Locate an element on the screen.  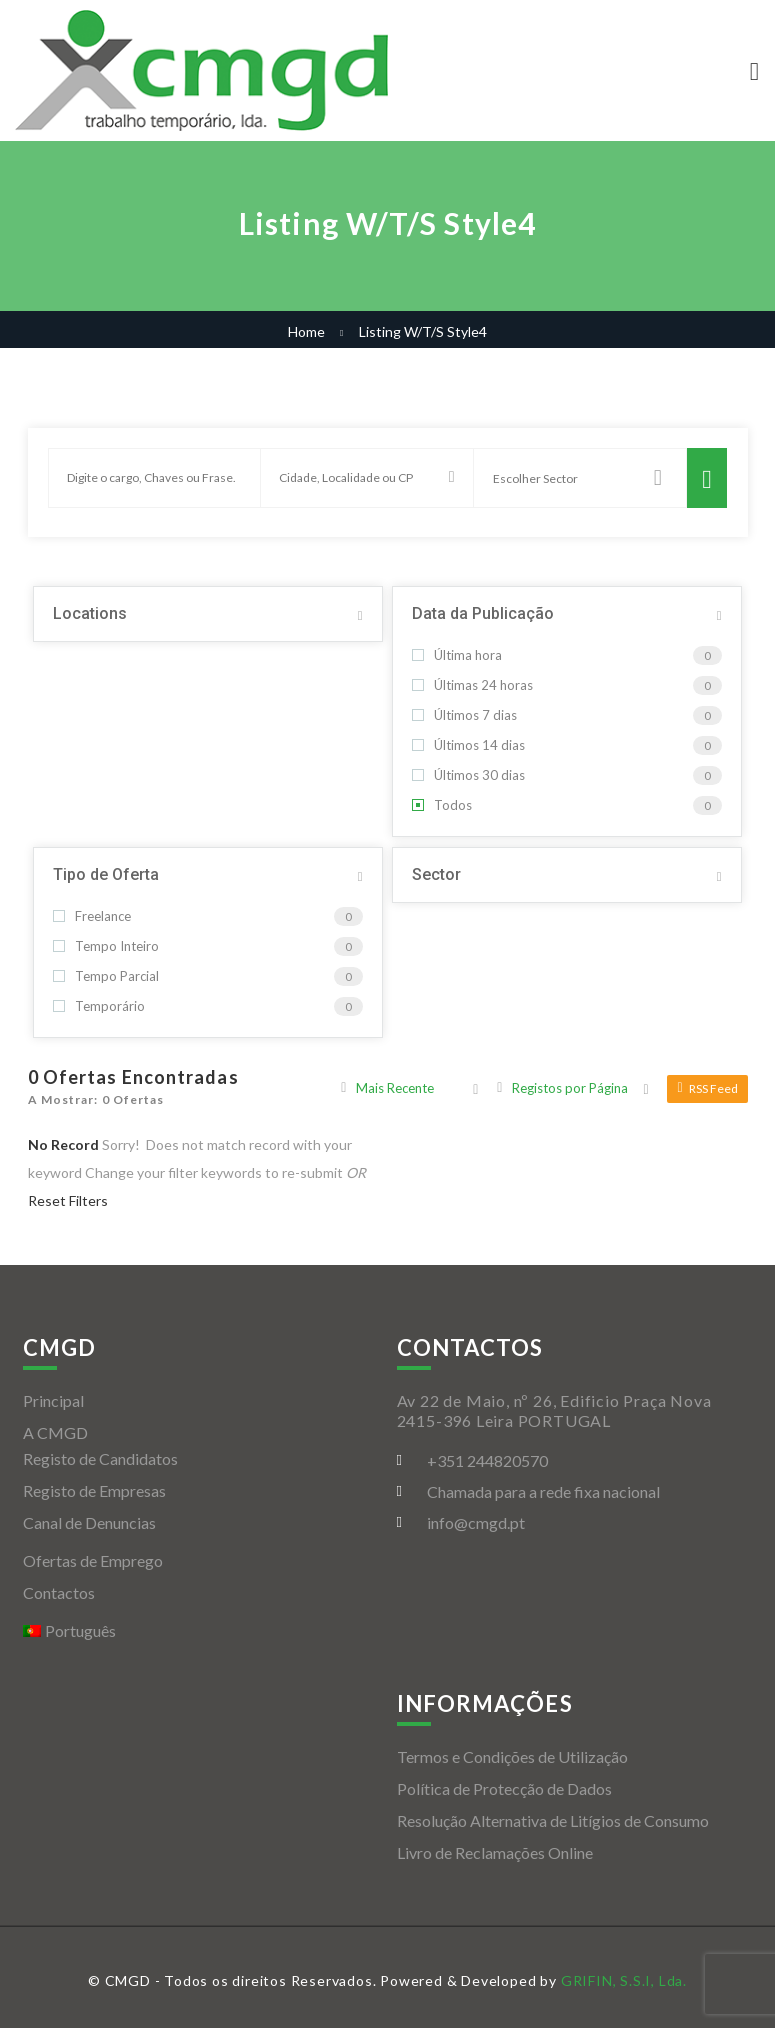
Últimos 30 dias is located at coordinates (468, 775).